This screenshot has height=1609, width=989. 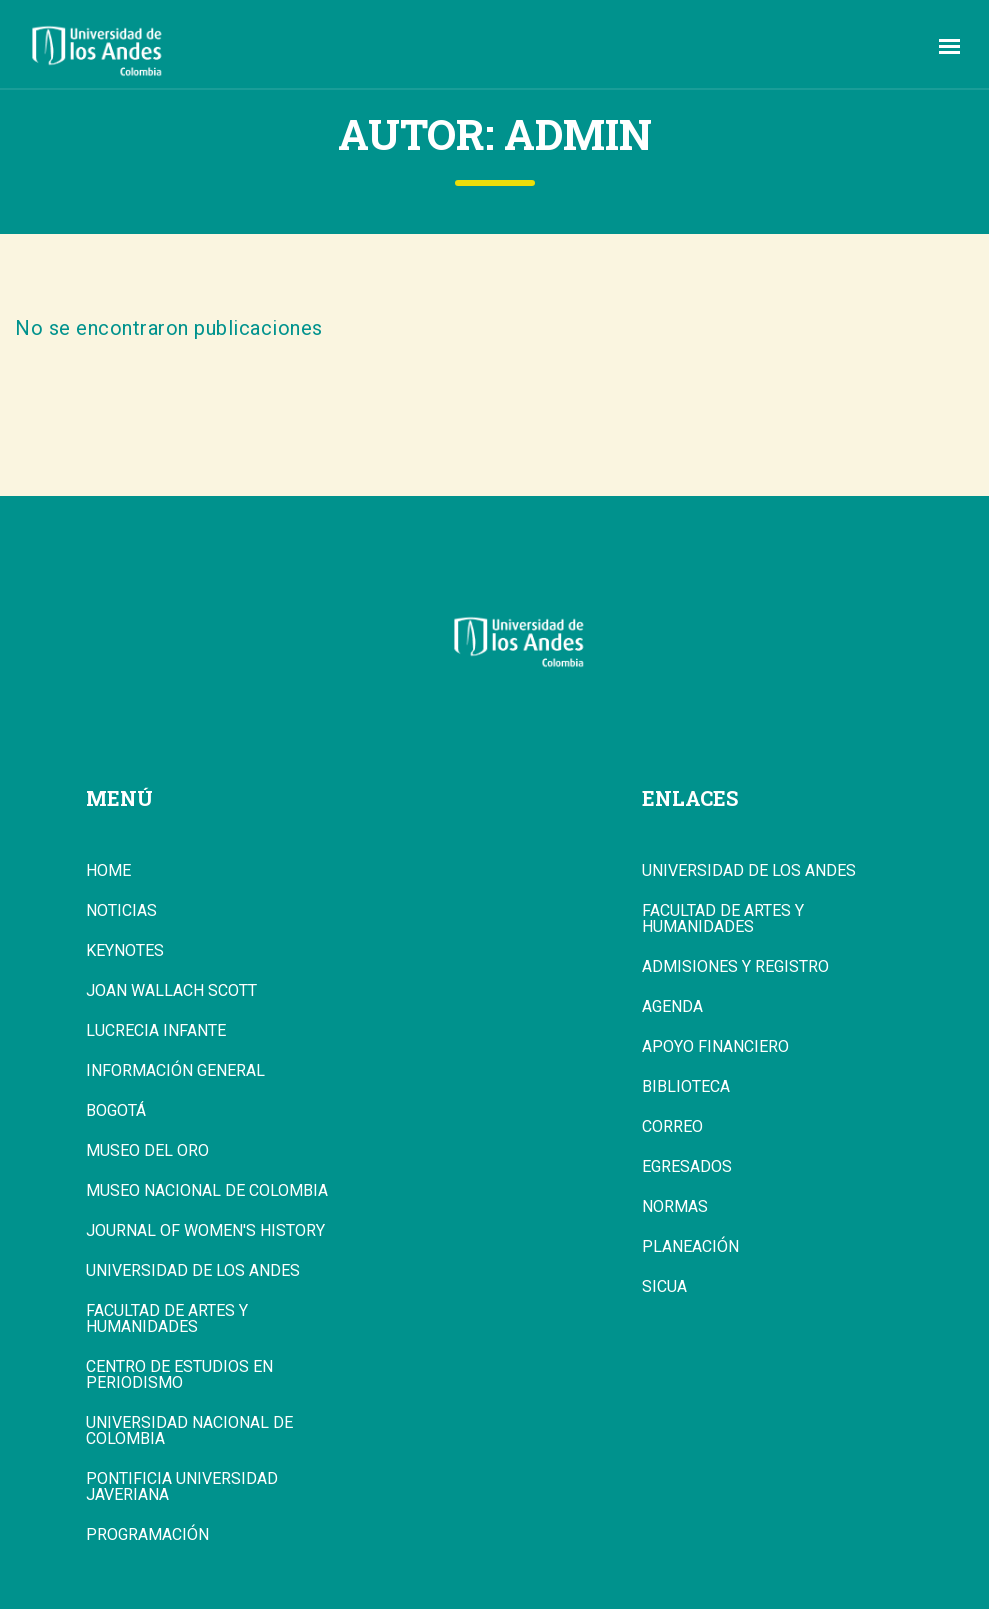 I want to click on Sicua, so click(x=664, y=1287).